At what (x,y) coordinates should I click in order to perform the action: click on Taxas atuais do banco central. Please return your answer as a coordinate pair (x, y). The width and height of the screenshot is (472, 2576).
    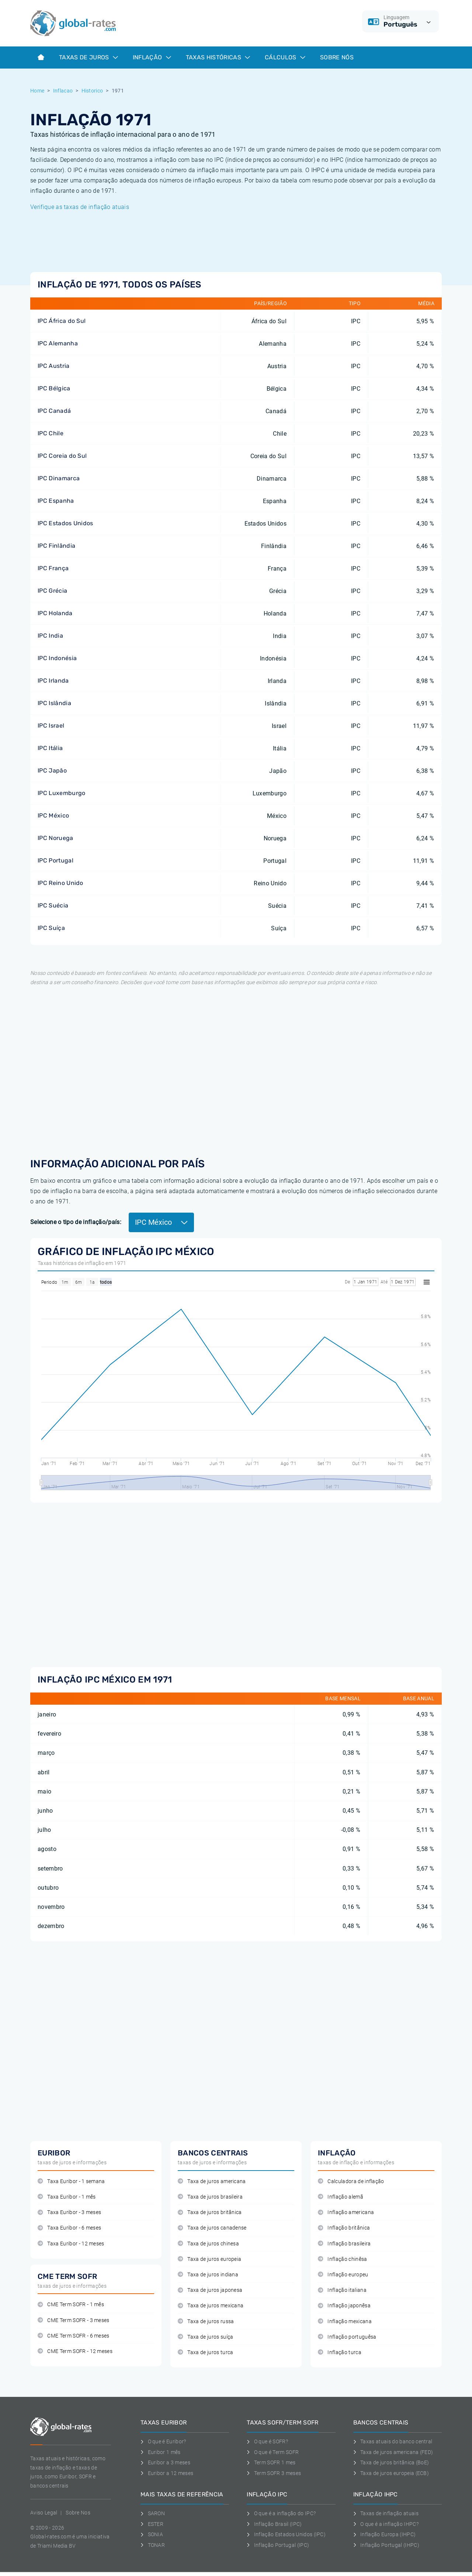
    Looking at the image, I should click on (393, 2441).